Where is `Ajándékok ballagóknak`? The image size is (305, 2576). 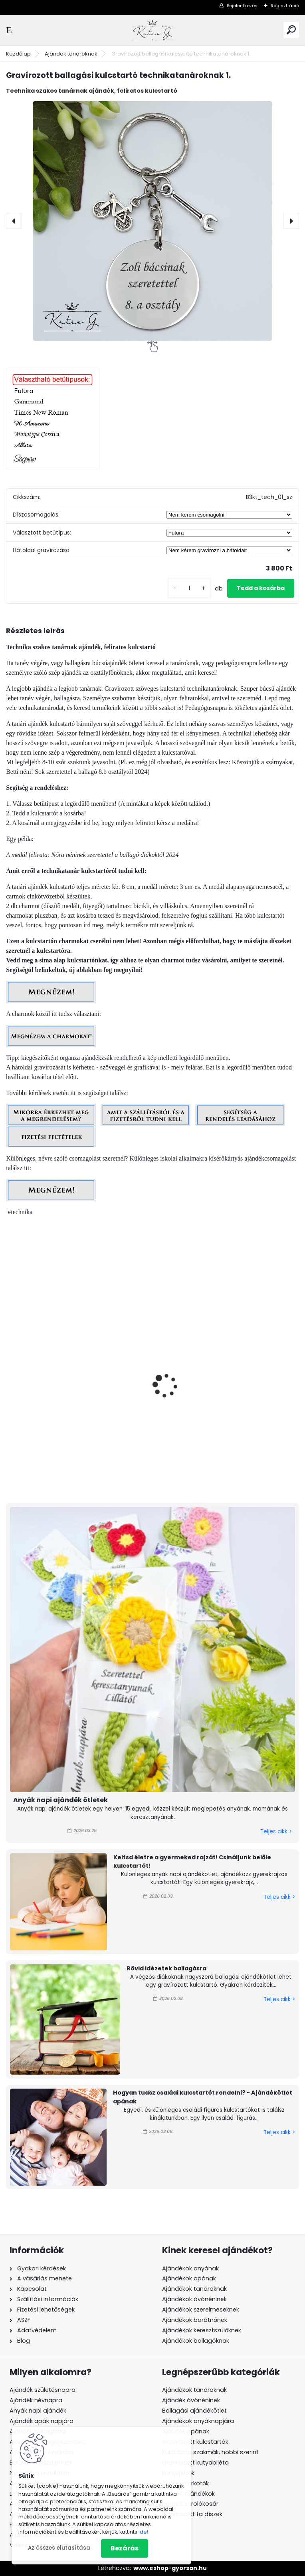
Ajándékok ballagóknak is located at coordinates (195, 2341).